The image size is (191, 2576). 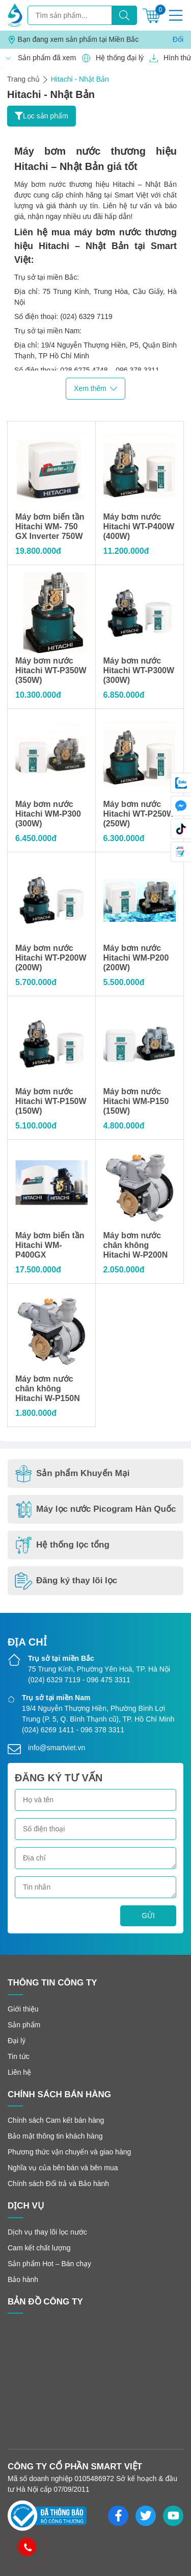 I want to click on [Menu], so click(x=175, y=15).